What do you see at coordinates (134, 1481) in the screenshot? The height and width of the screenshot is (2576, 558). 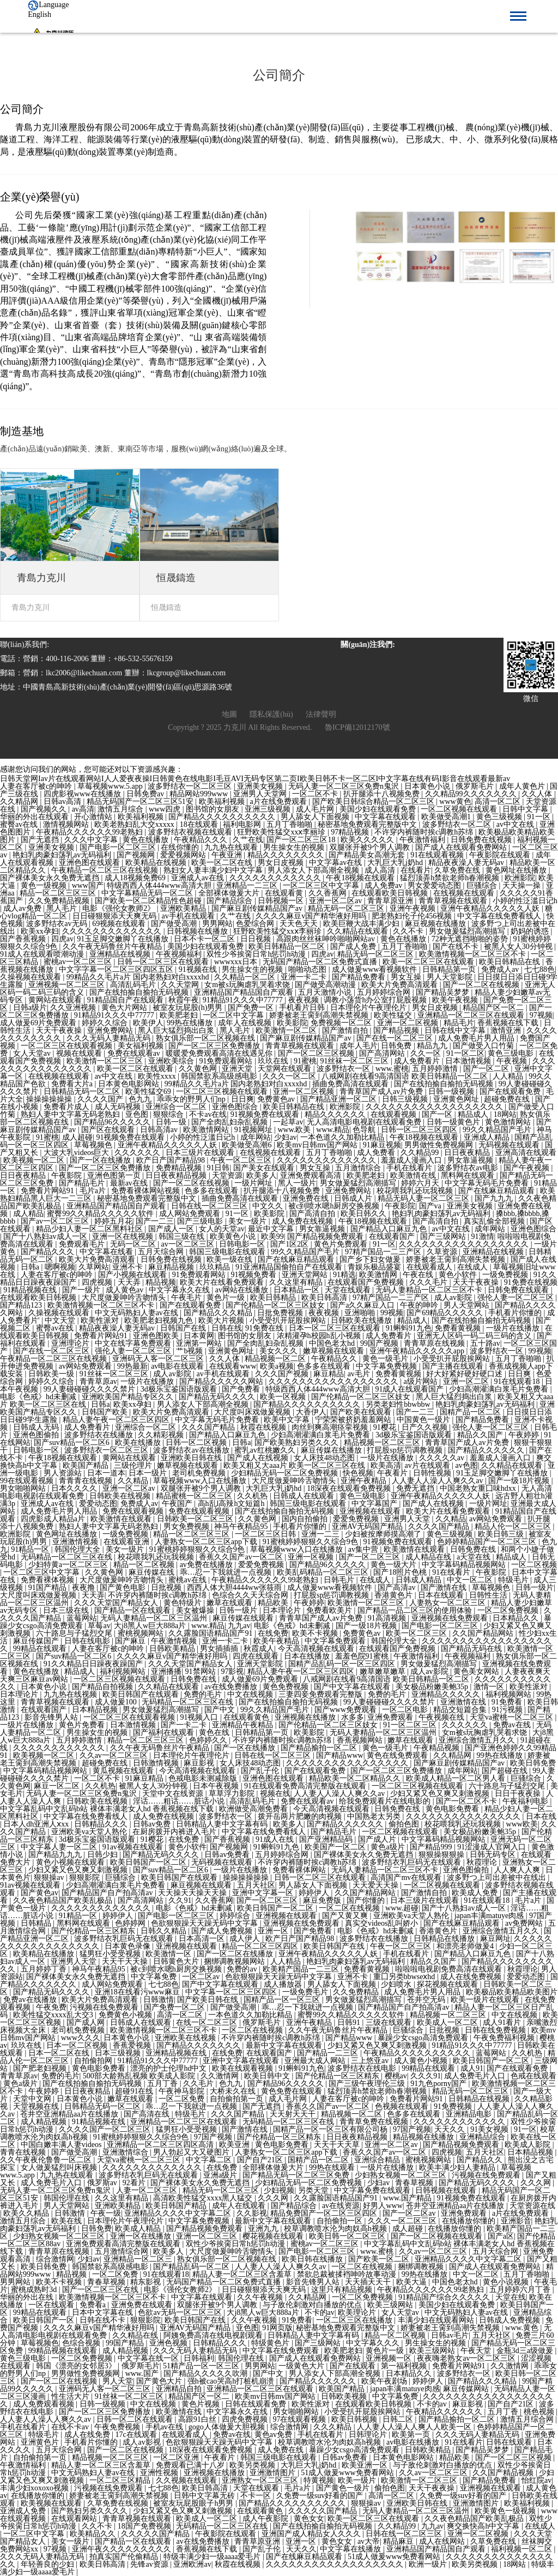 I see `久久精品` at bounding box center [134, 1481].